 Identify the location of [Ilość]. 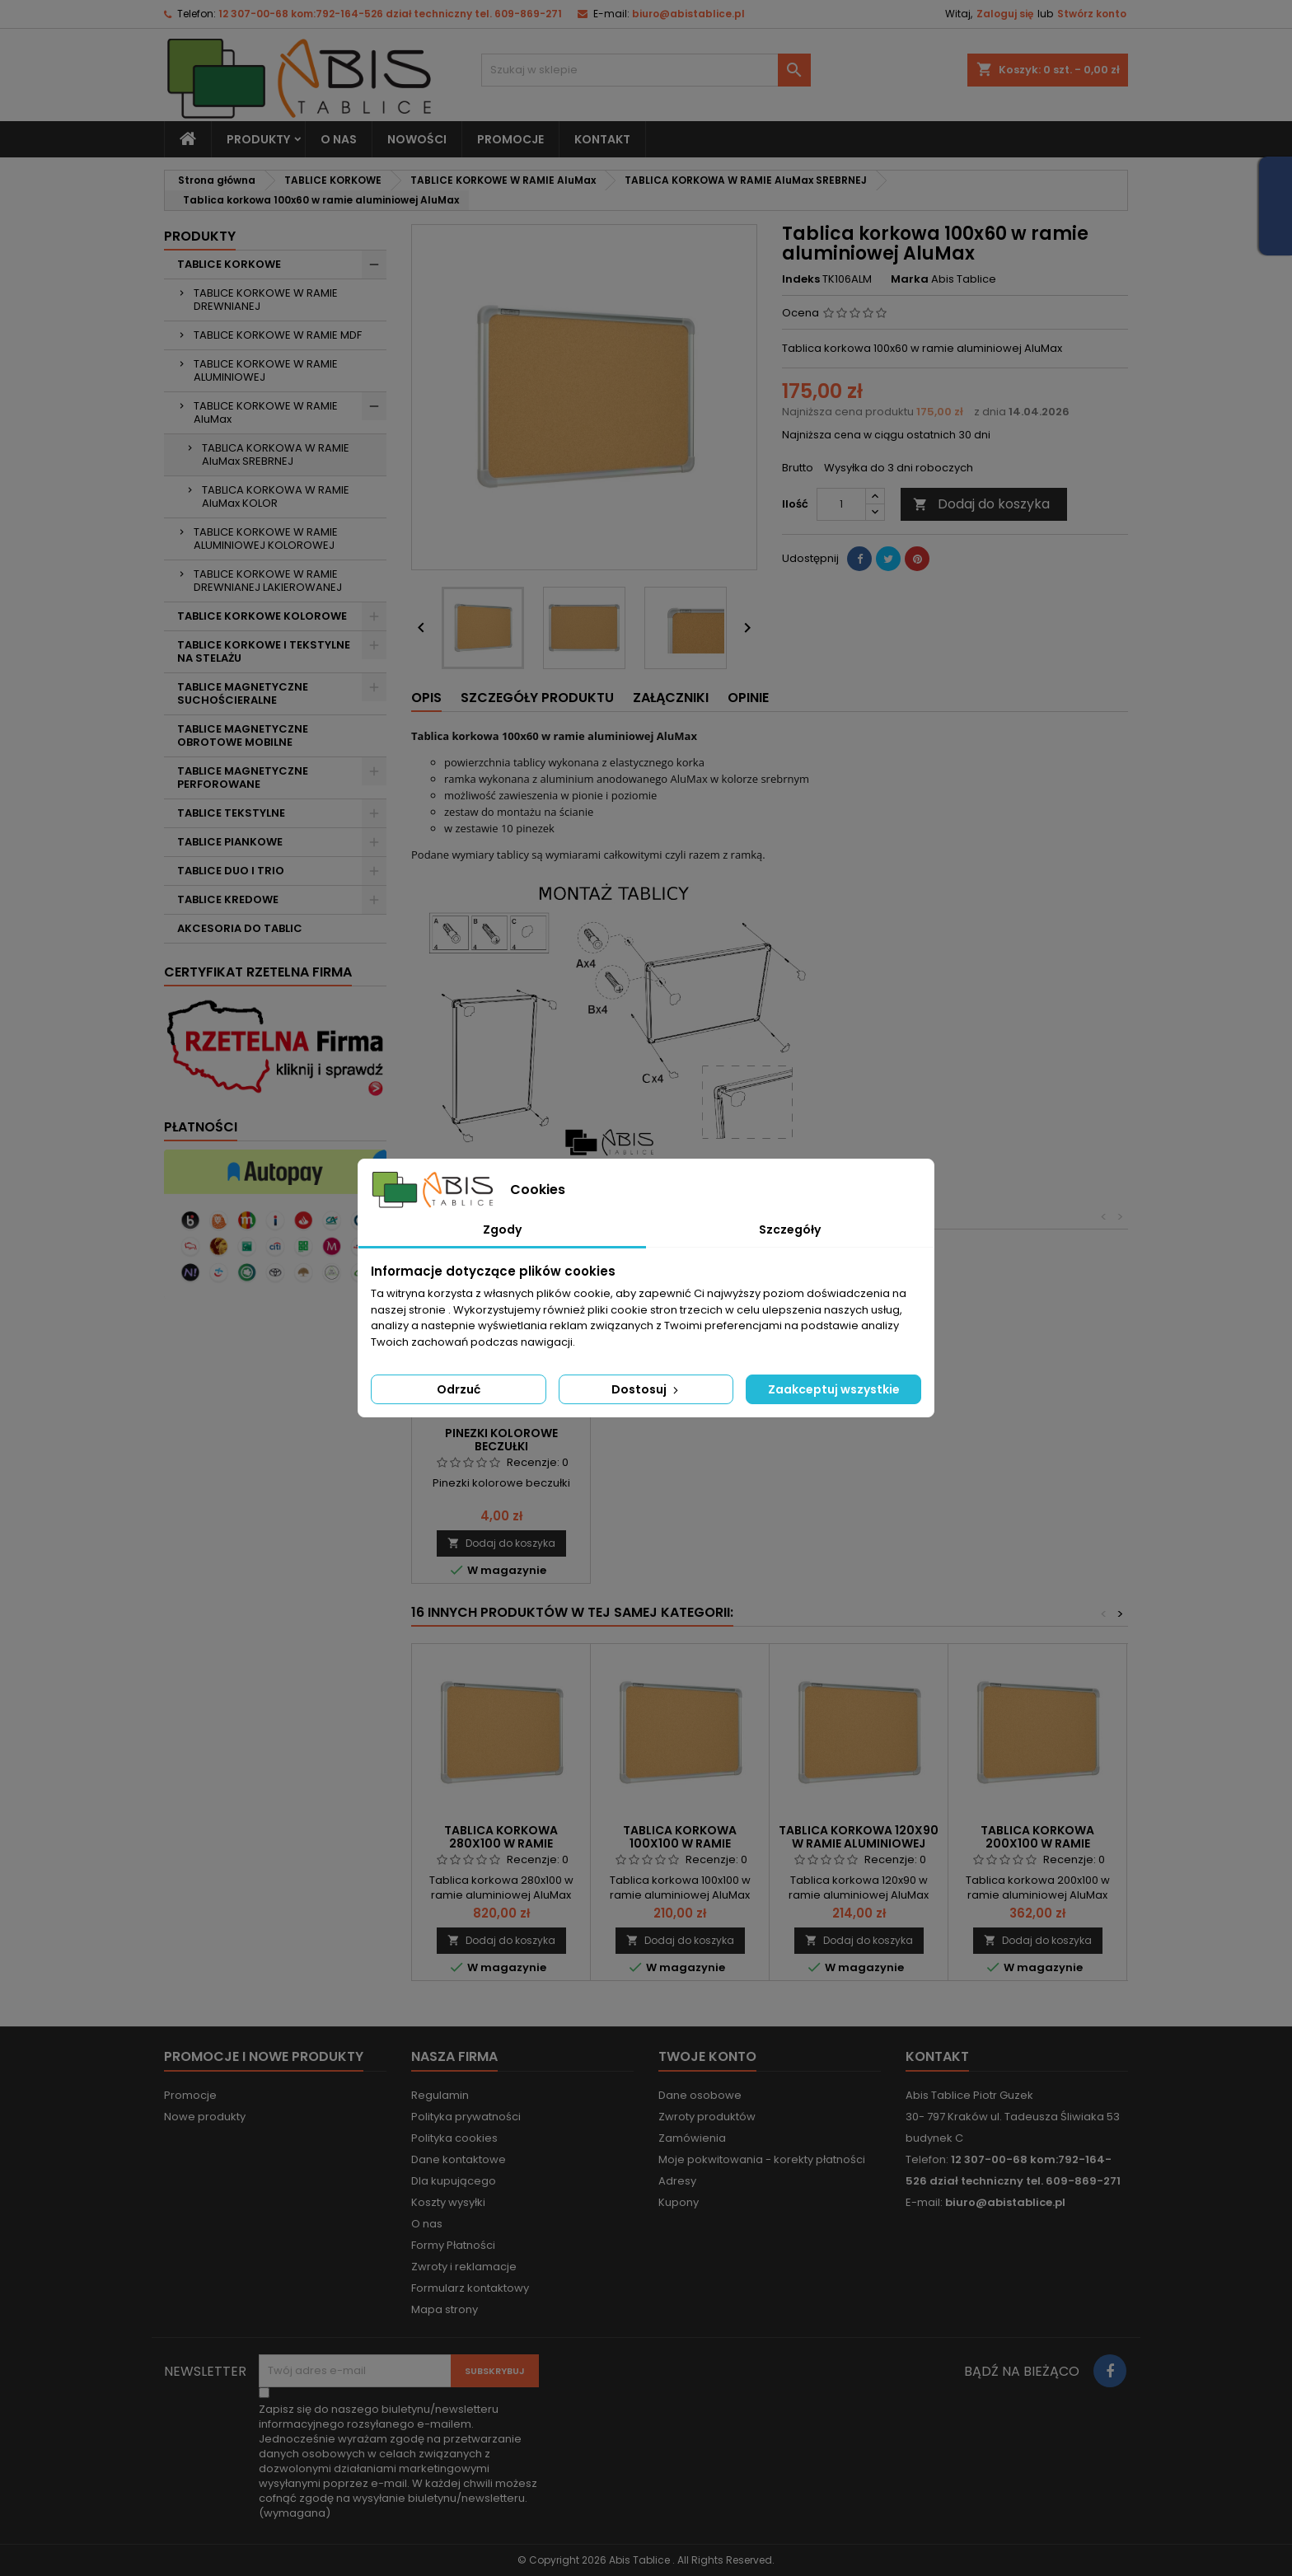
(841, 504).